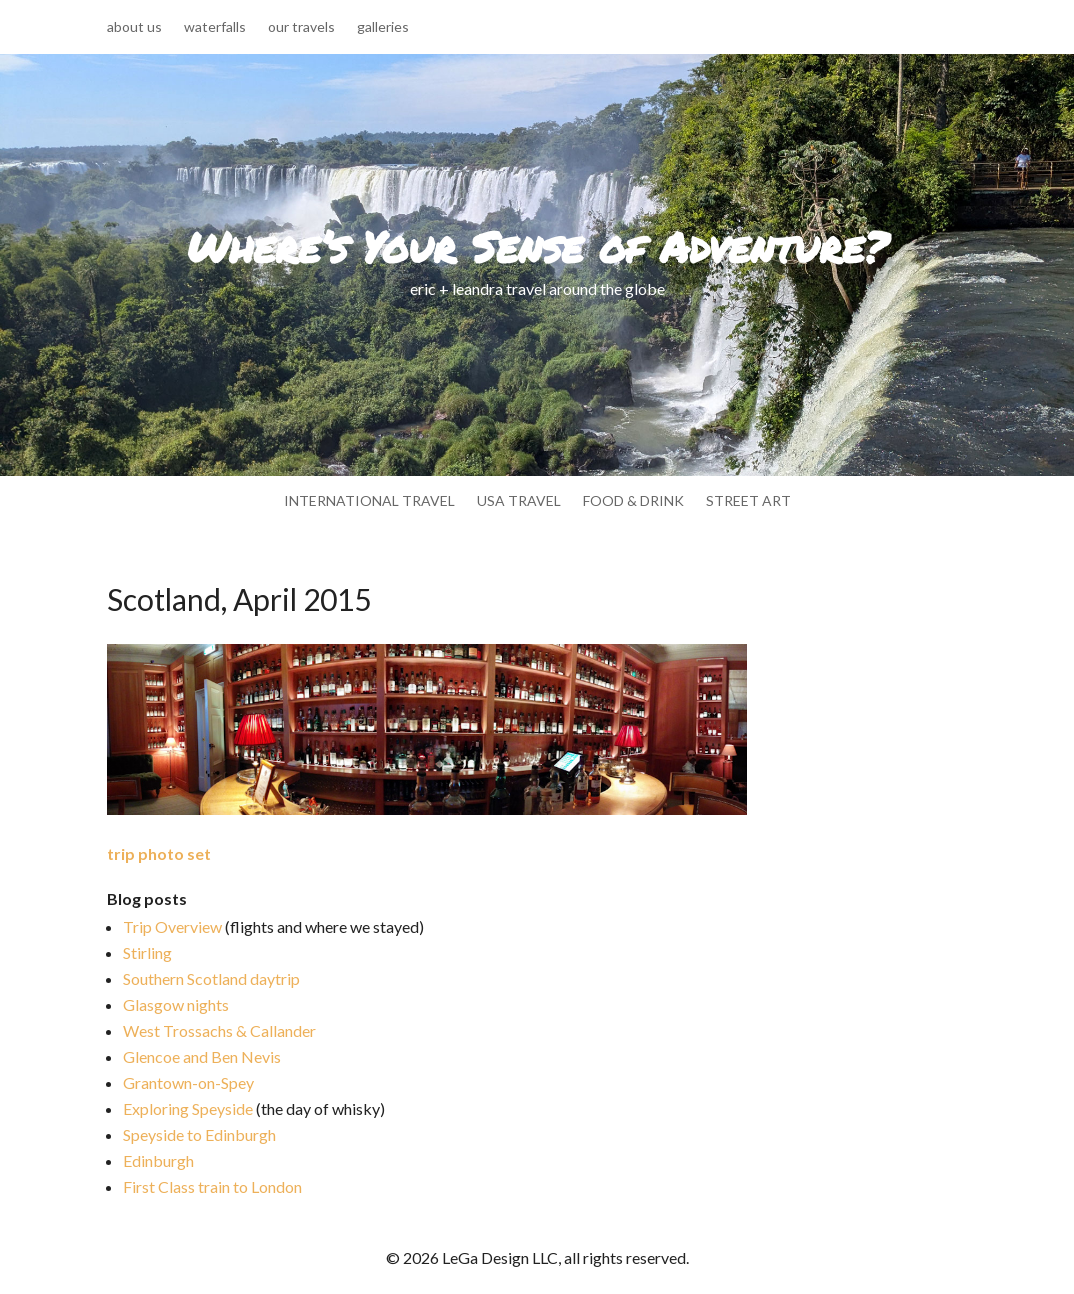  What do you see at coordinates (158, 1160) in the screenshot?
I see `Edinburgh` at bounding box center [158, 1160].